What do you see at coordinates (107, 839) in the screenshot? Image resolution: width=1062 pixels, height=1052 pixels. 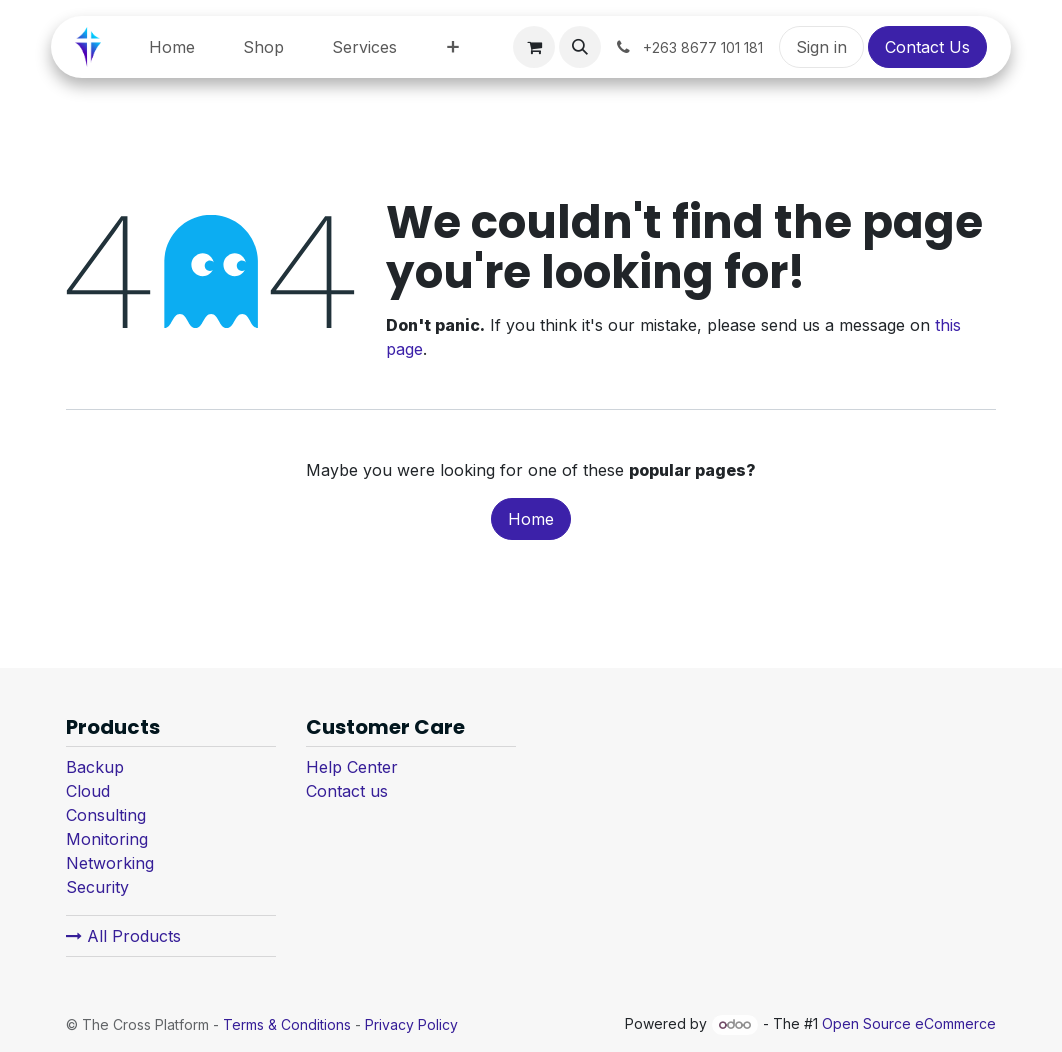 I see `Monitoring` at bounding box center [107, 839].